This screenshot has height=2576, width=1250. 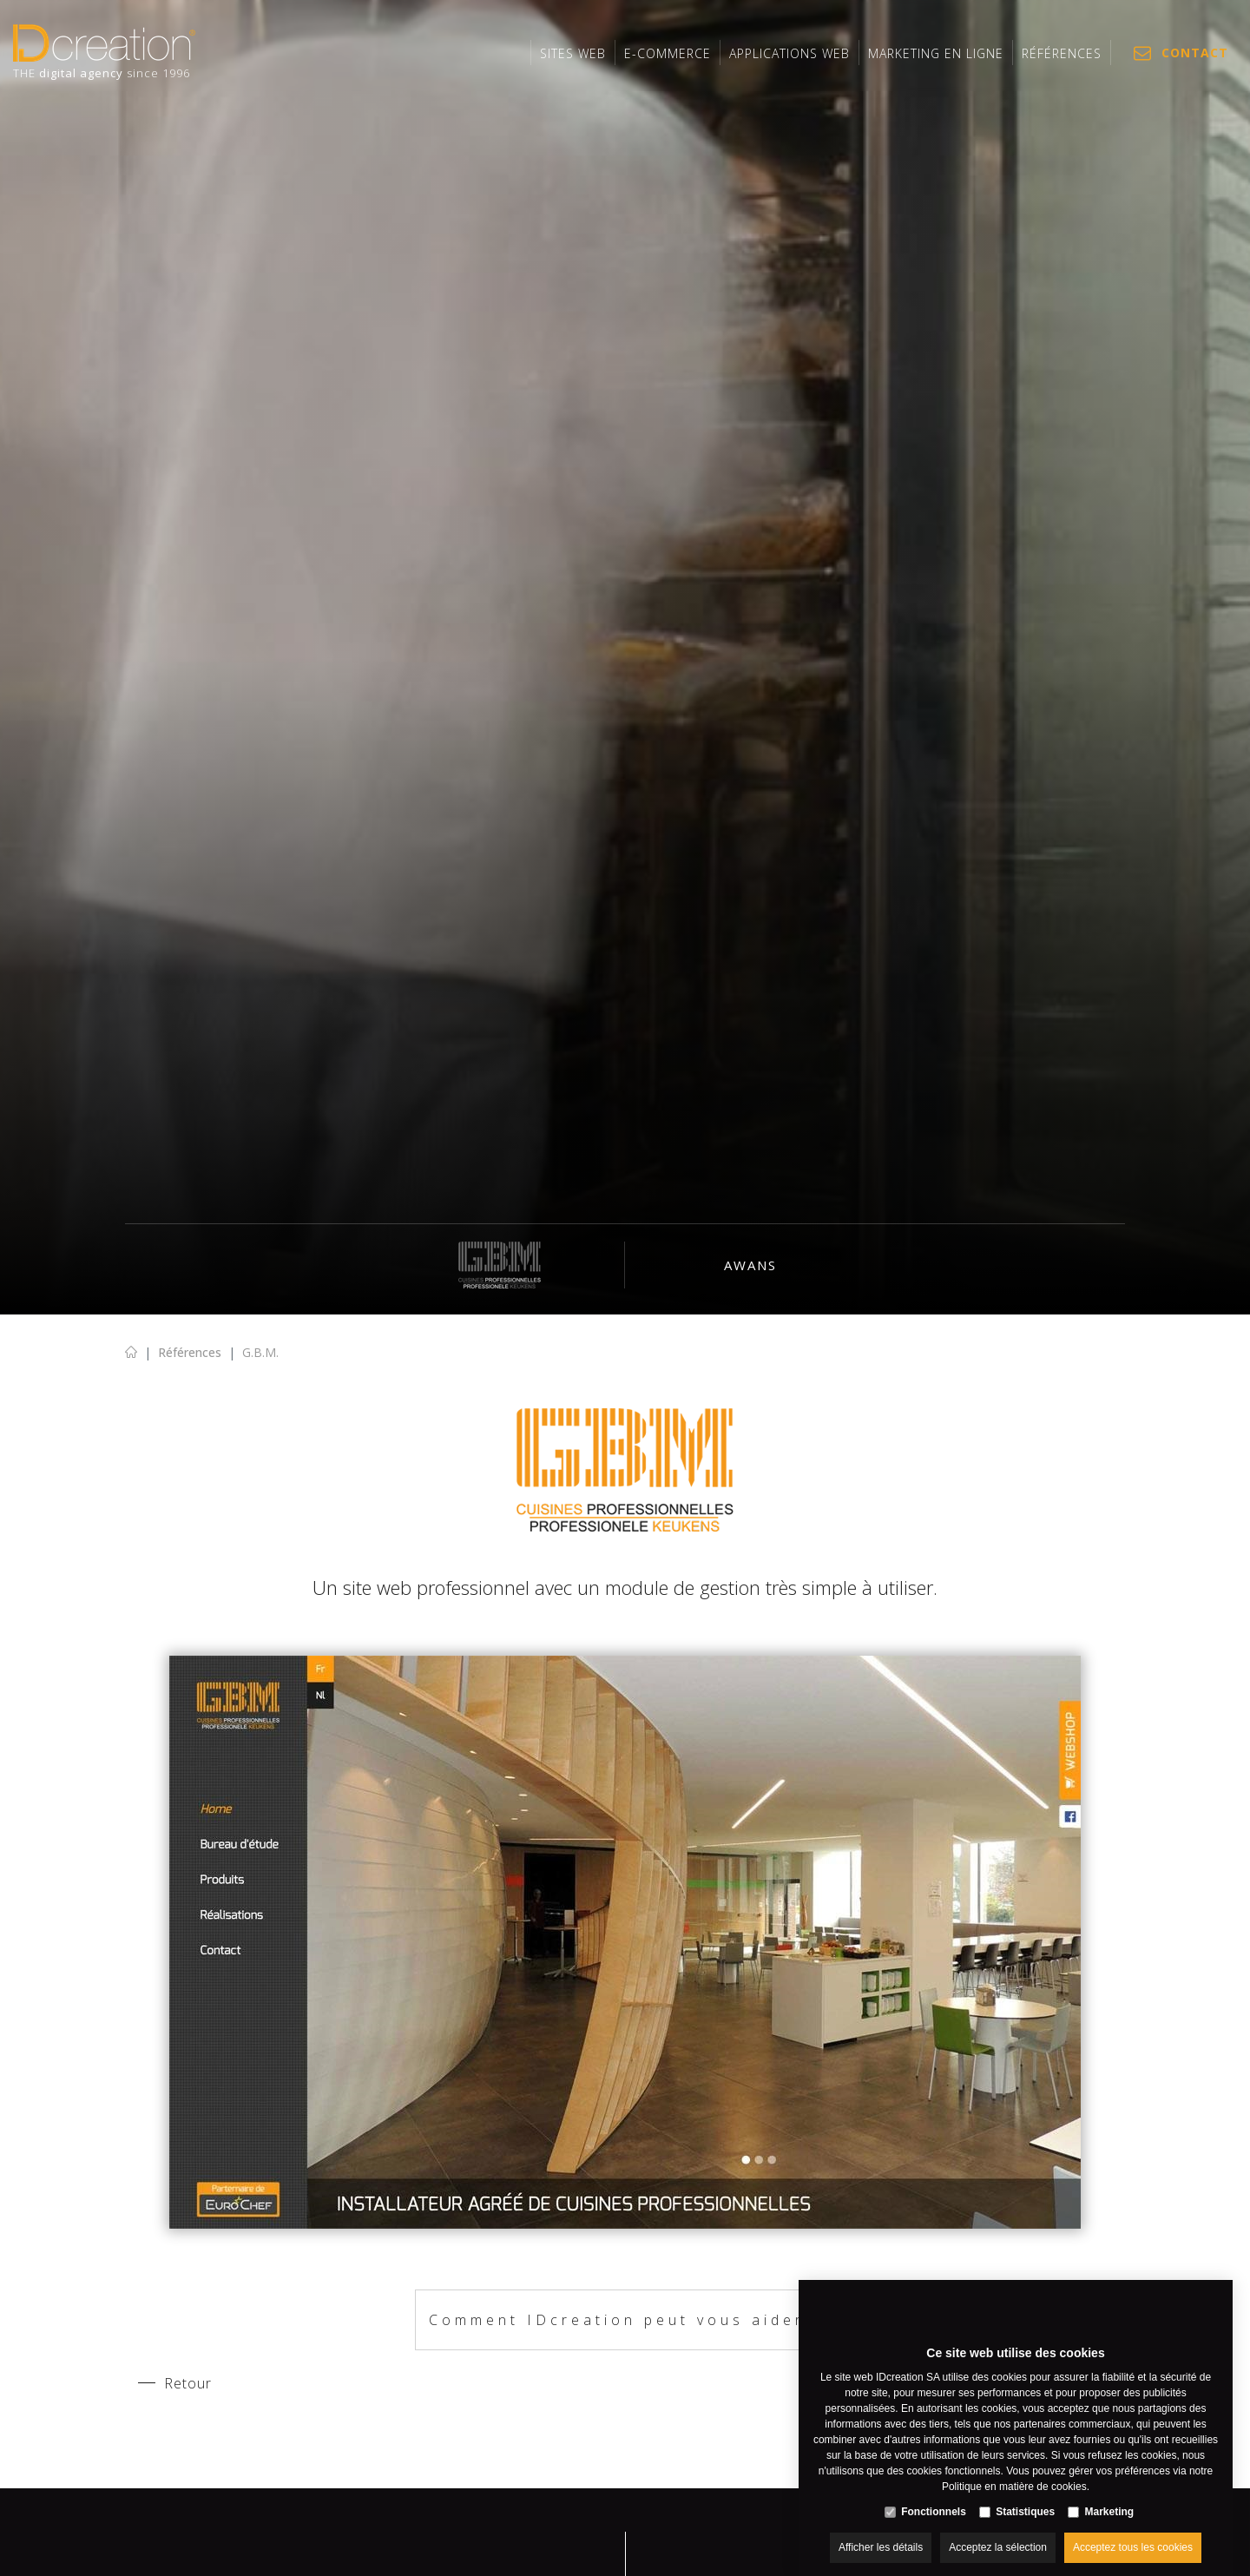 I want to click on MARKETING EN LIGNE, so click(x=935, y=53).